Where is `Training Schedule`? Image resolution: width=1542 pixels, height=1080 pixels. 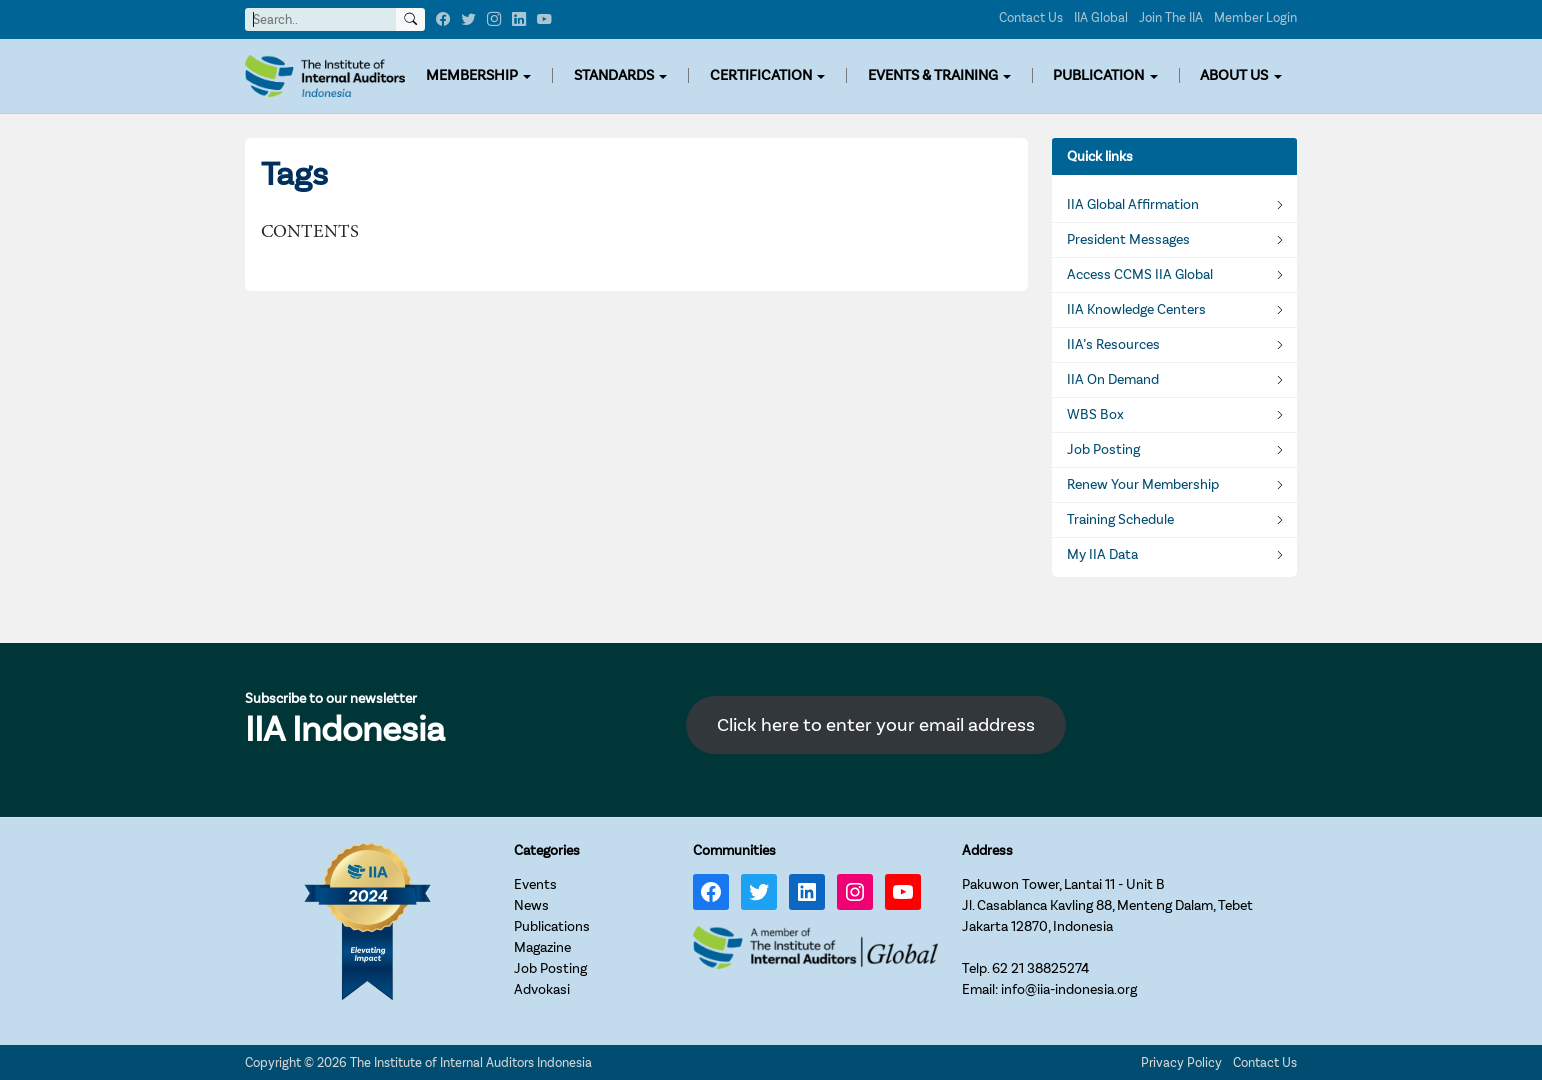 Training Schedule is located at coordinates (1120, 520).